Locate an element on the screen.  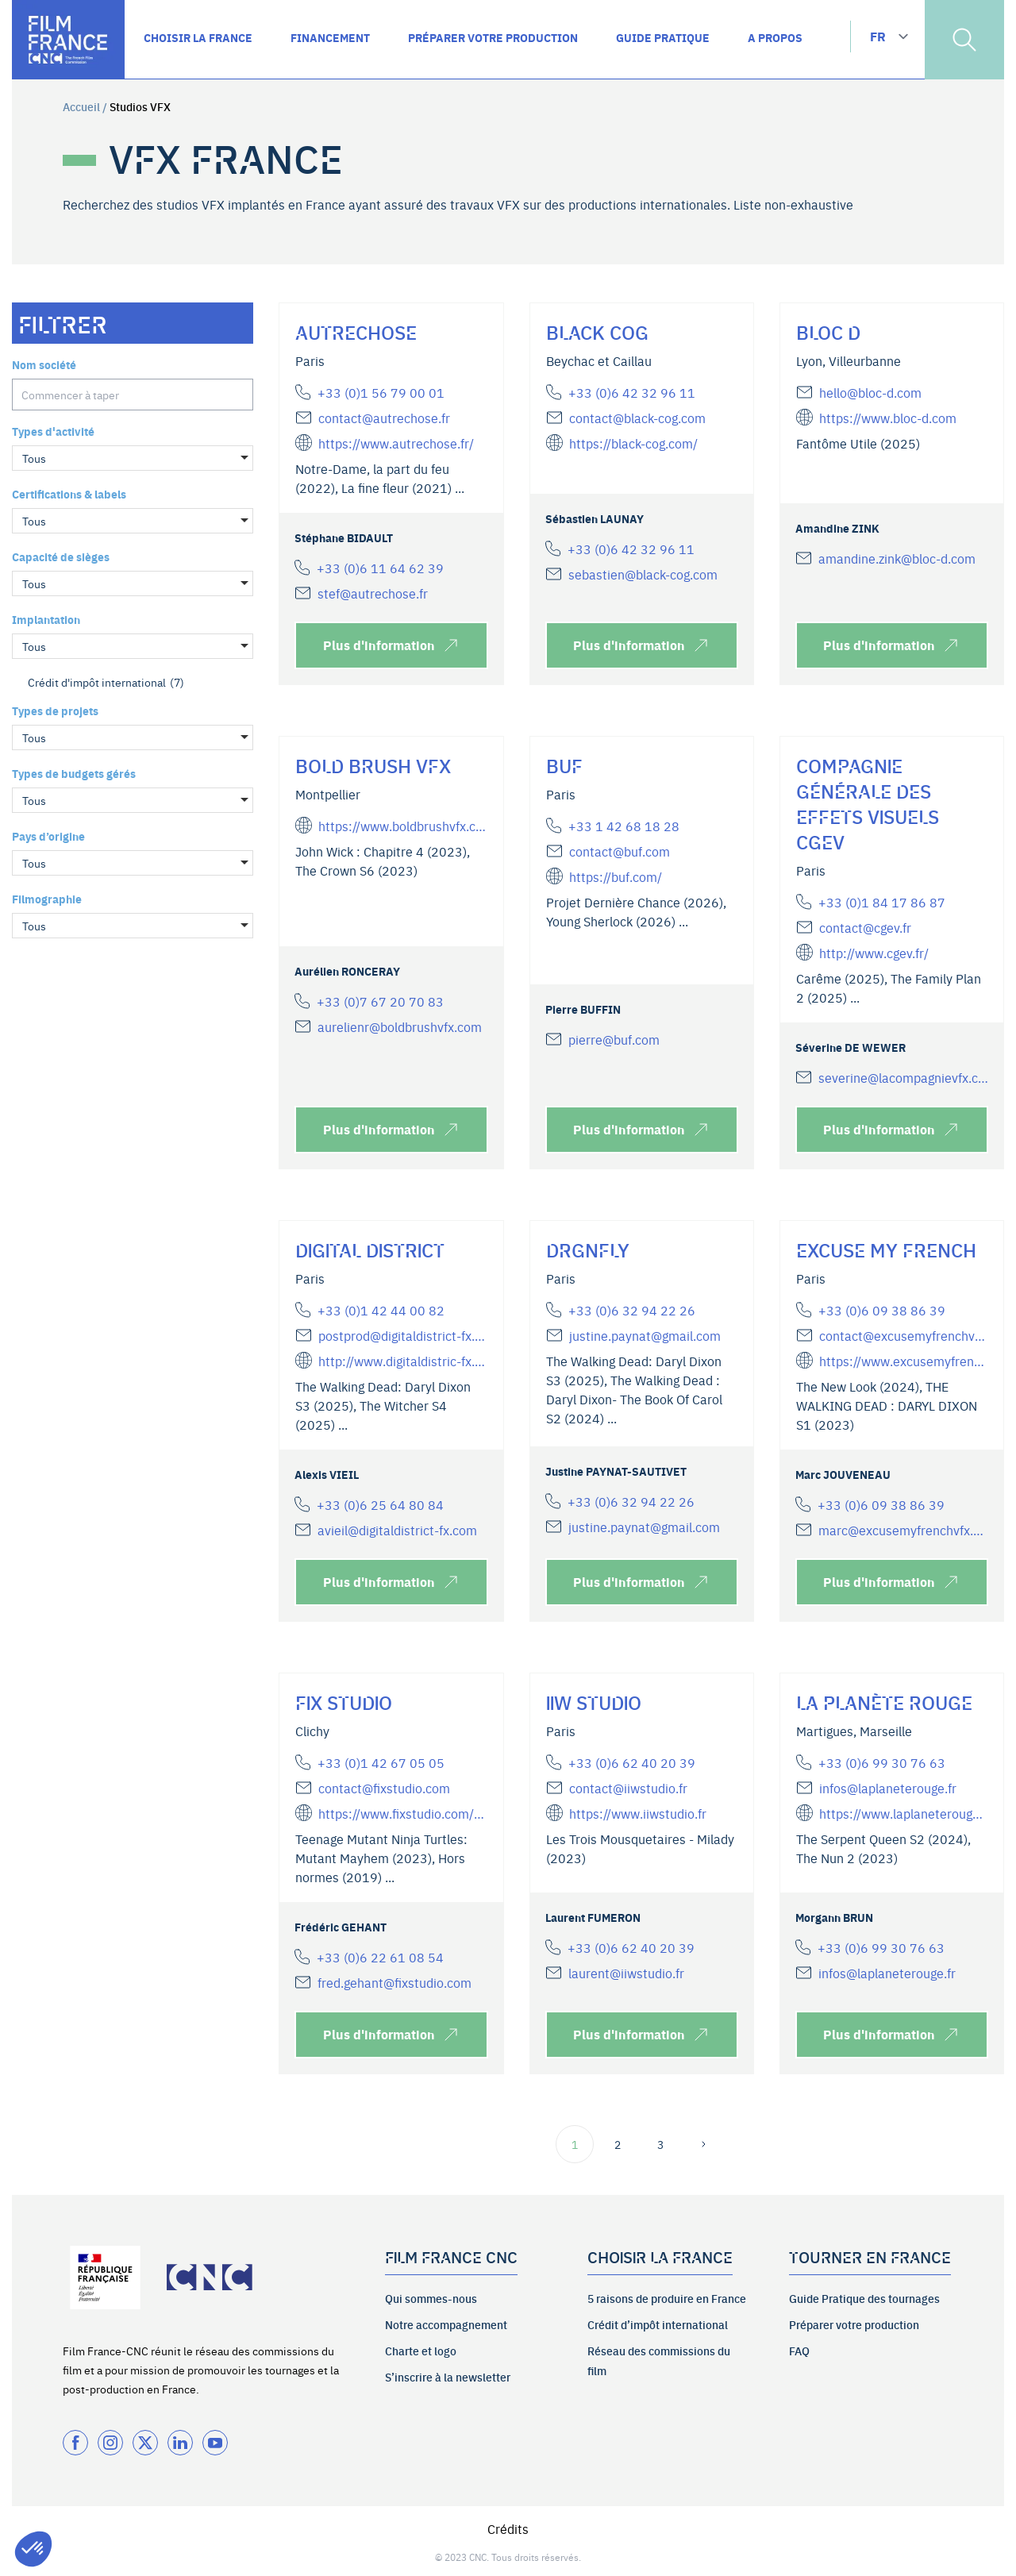
+33 (0)6 62 40 20 39 is located at coordinates (631, 1762).